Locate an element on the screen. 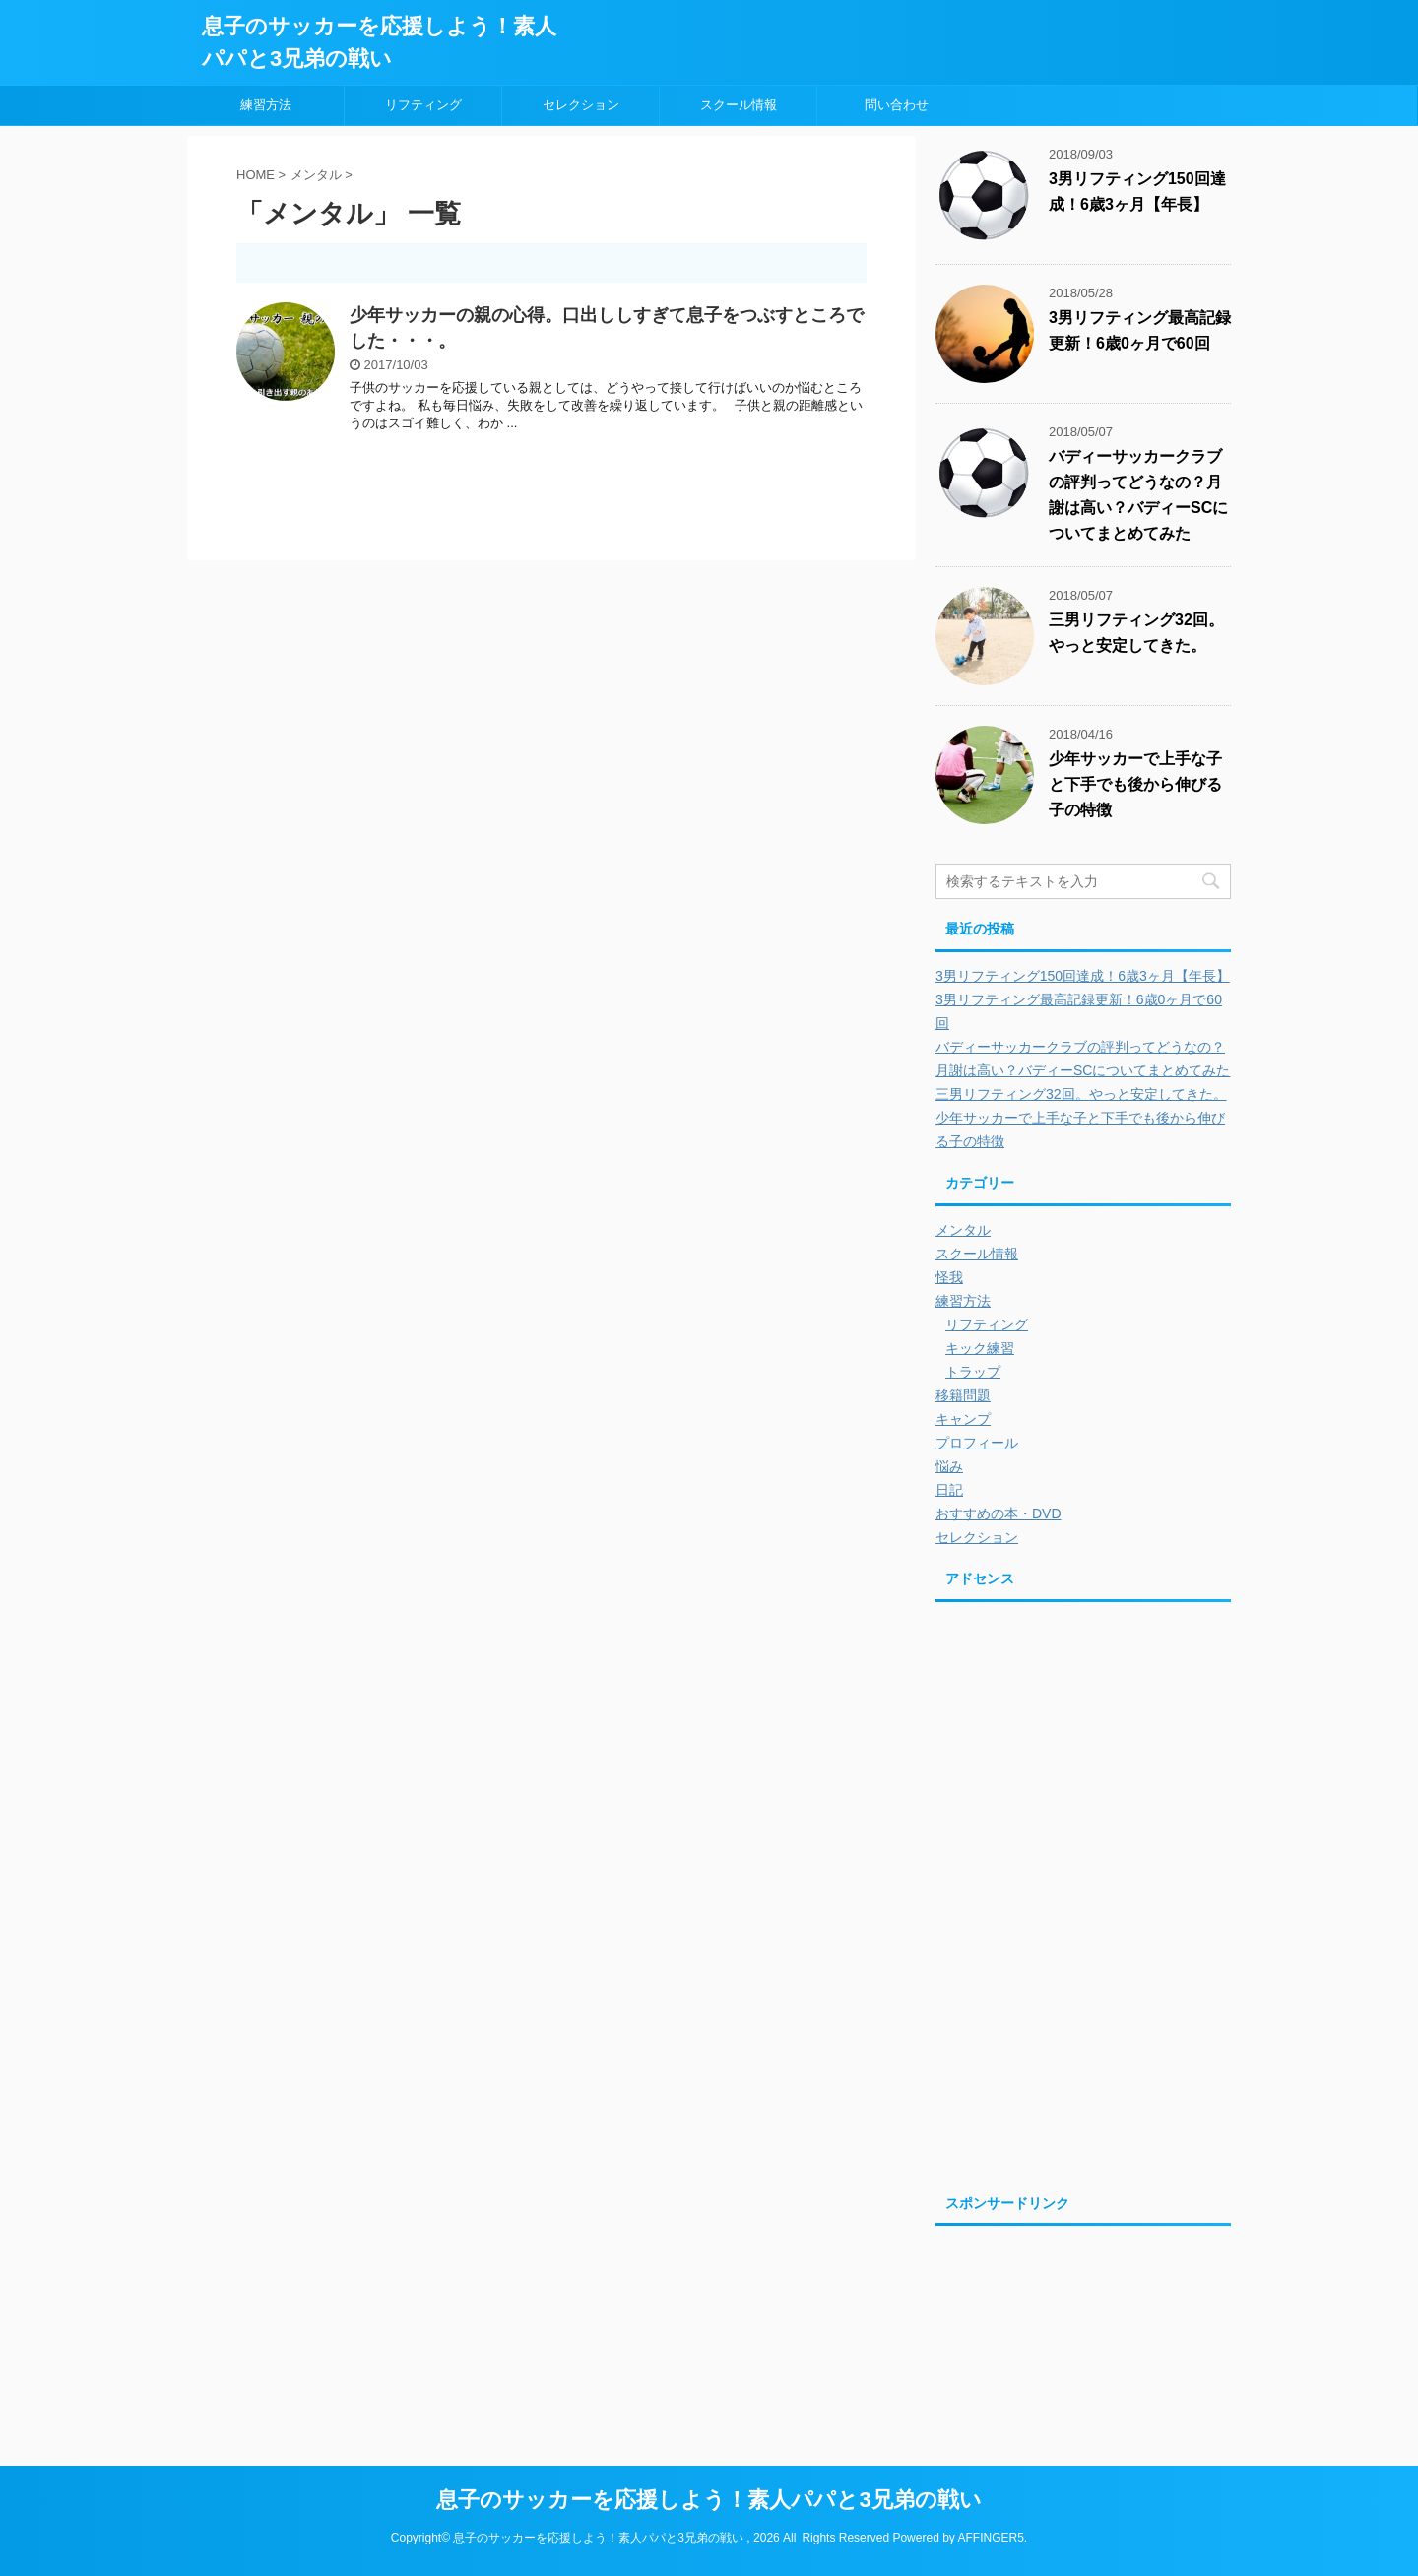 The image size is (1418, 2576). 移籍問題 is located at coordinates (963, 1395).